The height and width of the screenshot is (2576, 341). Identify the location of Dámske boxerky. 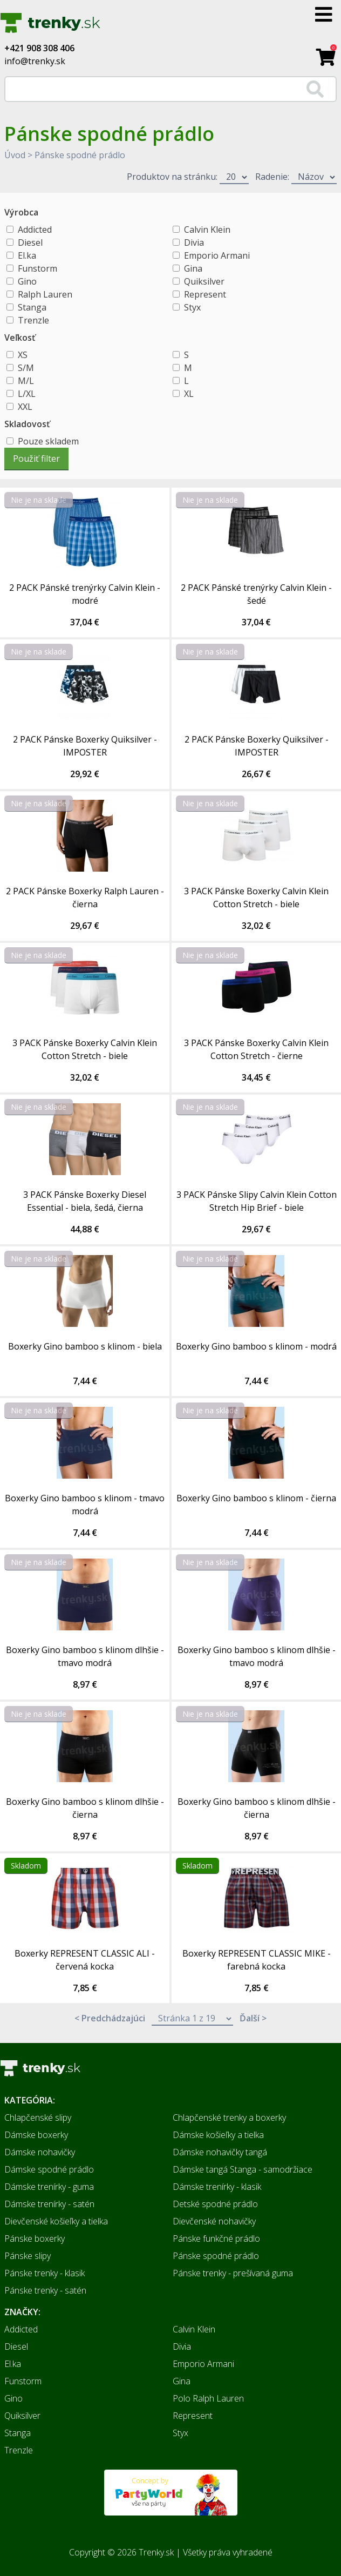
(36, 2135).